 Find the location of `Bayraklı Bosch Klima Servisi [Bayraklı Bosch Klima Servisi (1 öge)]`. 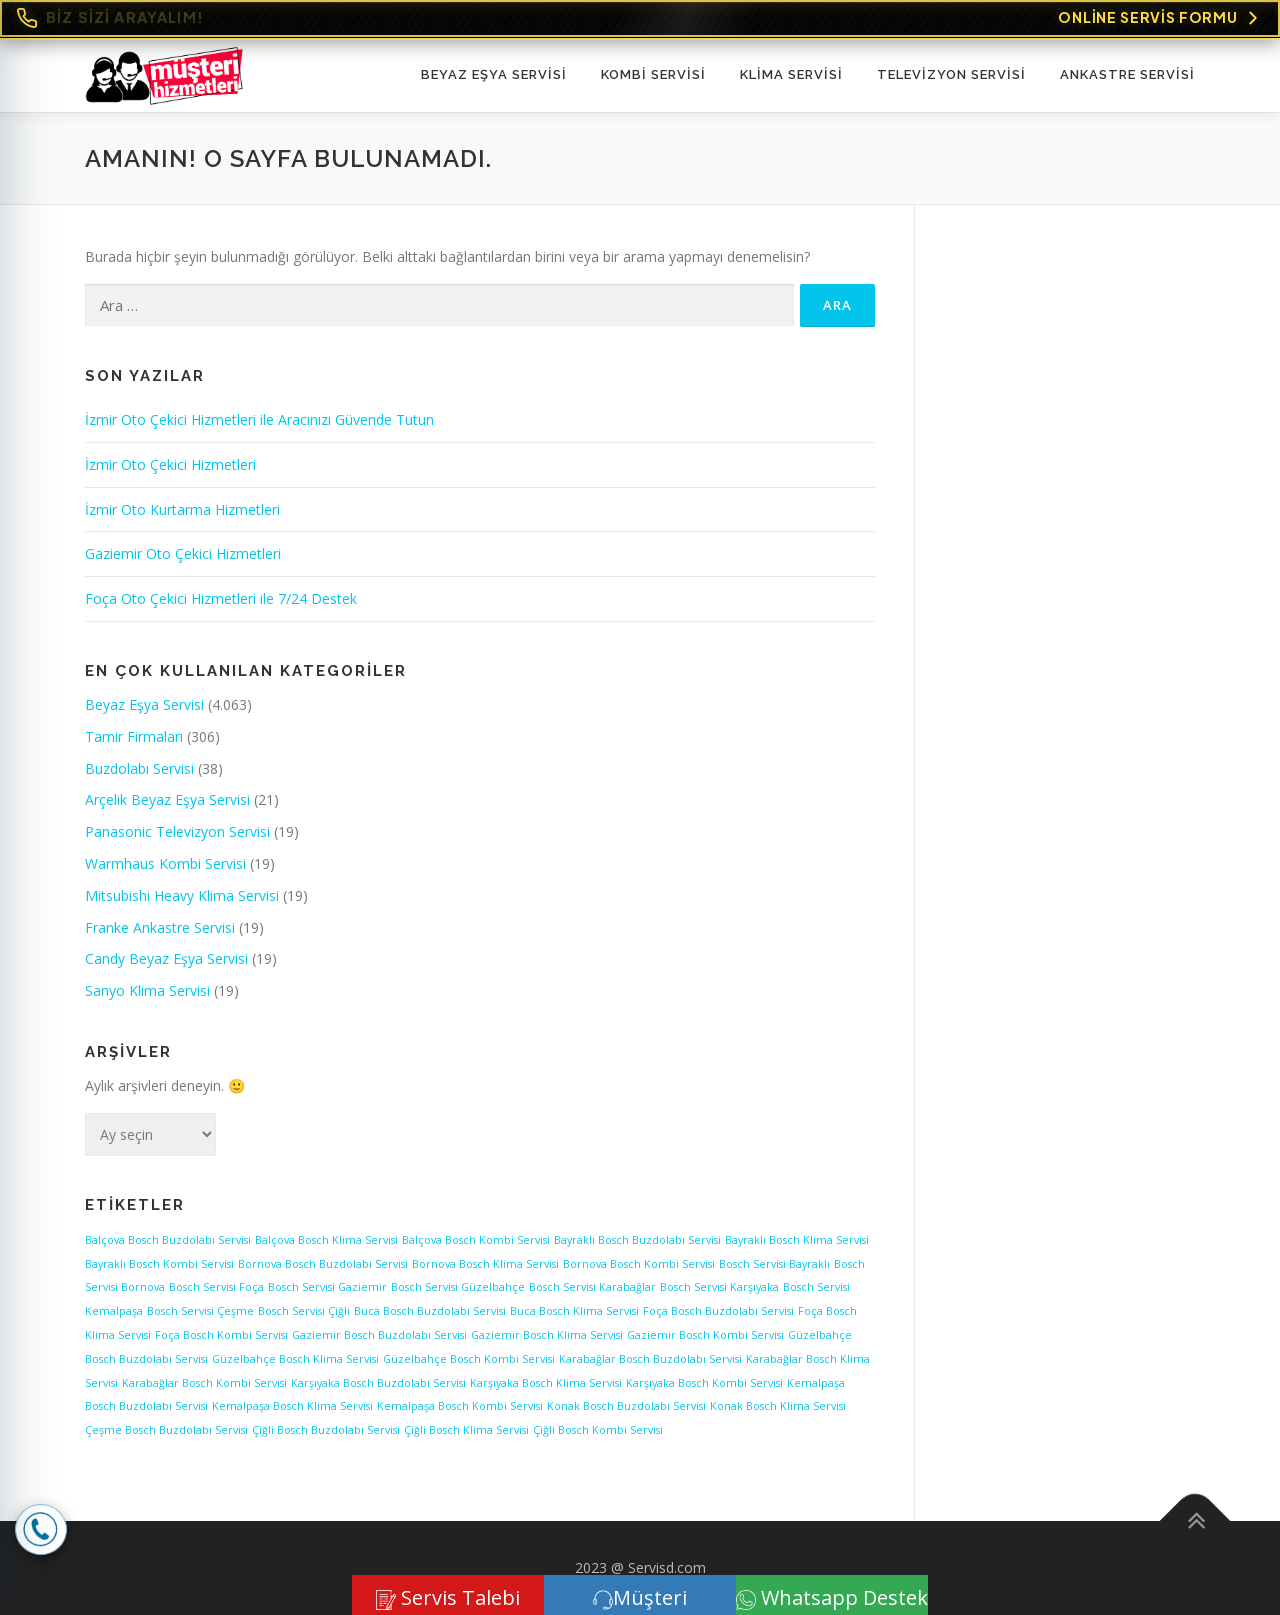

Bayraklı Bosch Klima Servisi [Bayraklı Bosch Klima Servisi (1 öge)] is located at coordinates (797, 1240).